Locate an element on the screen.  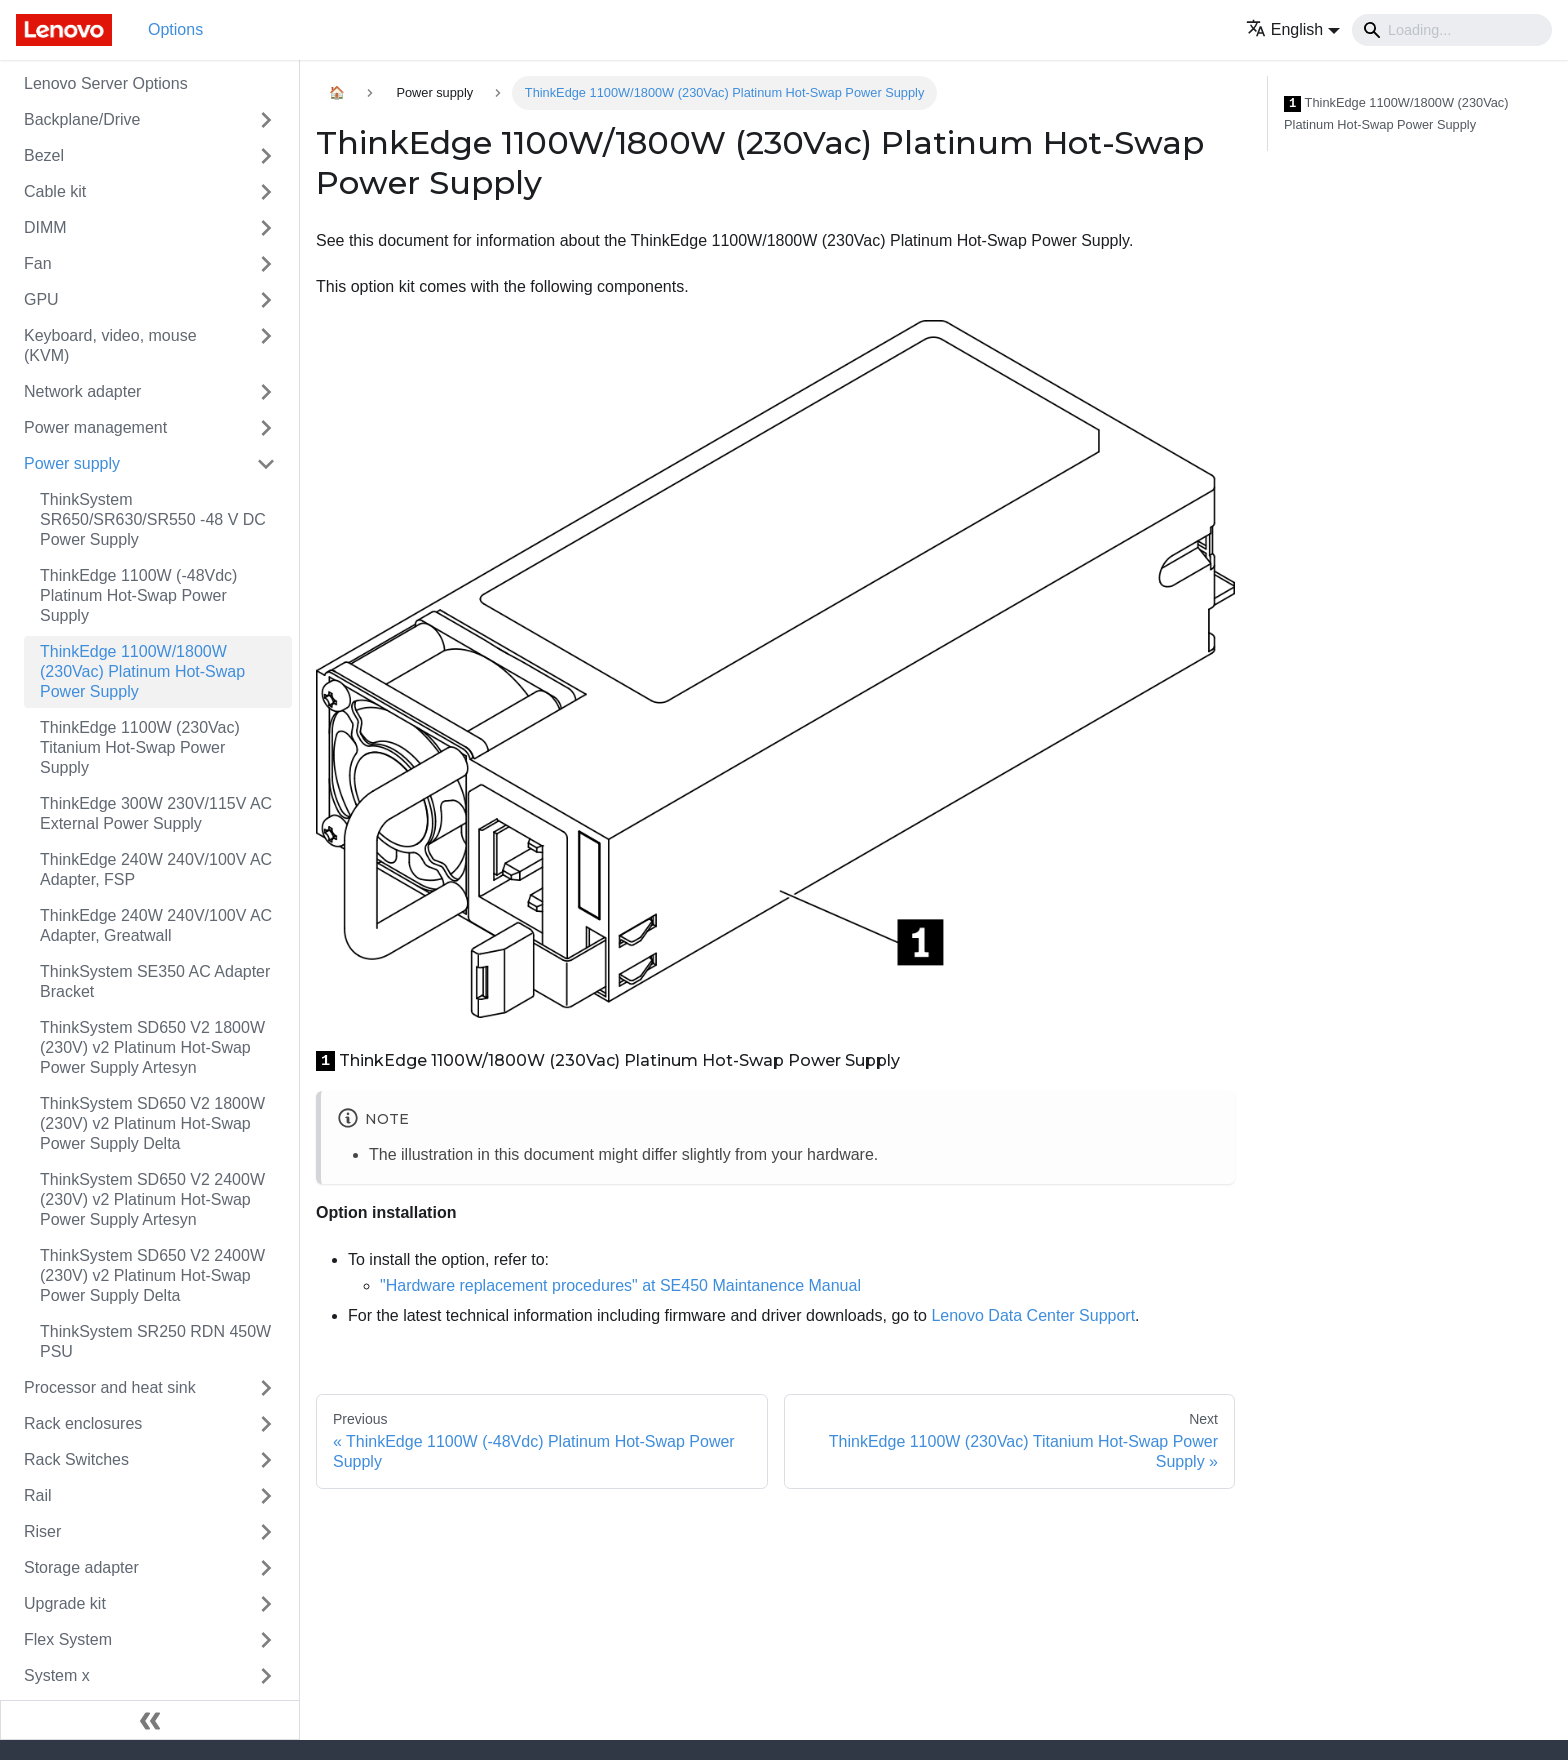
[Toggle the collapsible sidebar category 'Network adapter'] is located at coordinates (266, 392).